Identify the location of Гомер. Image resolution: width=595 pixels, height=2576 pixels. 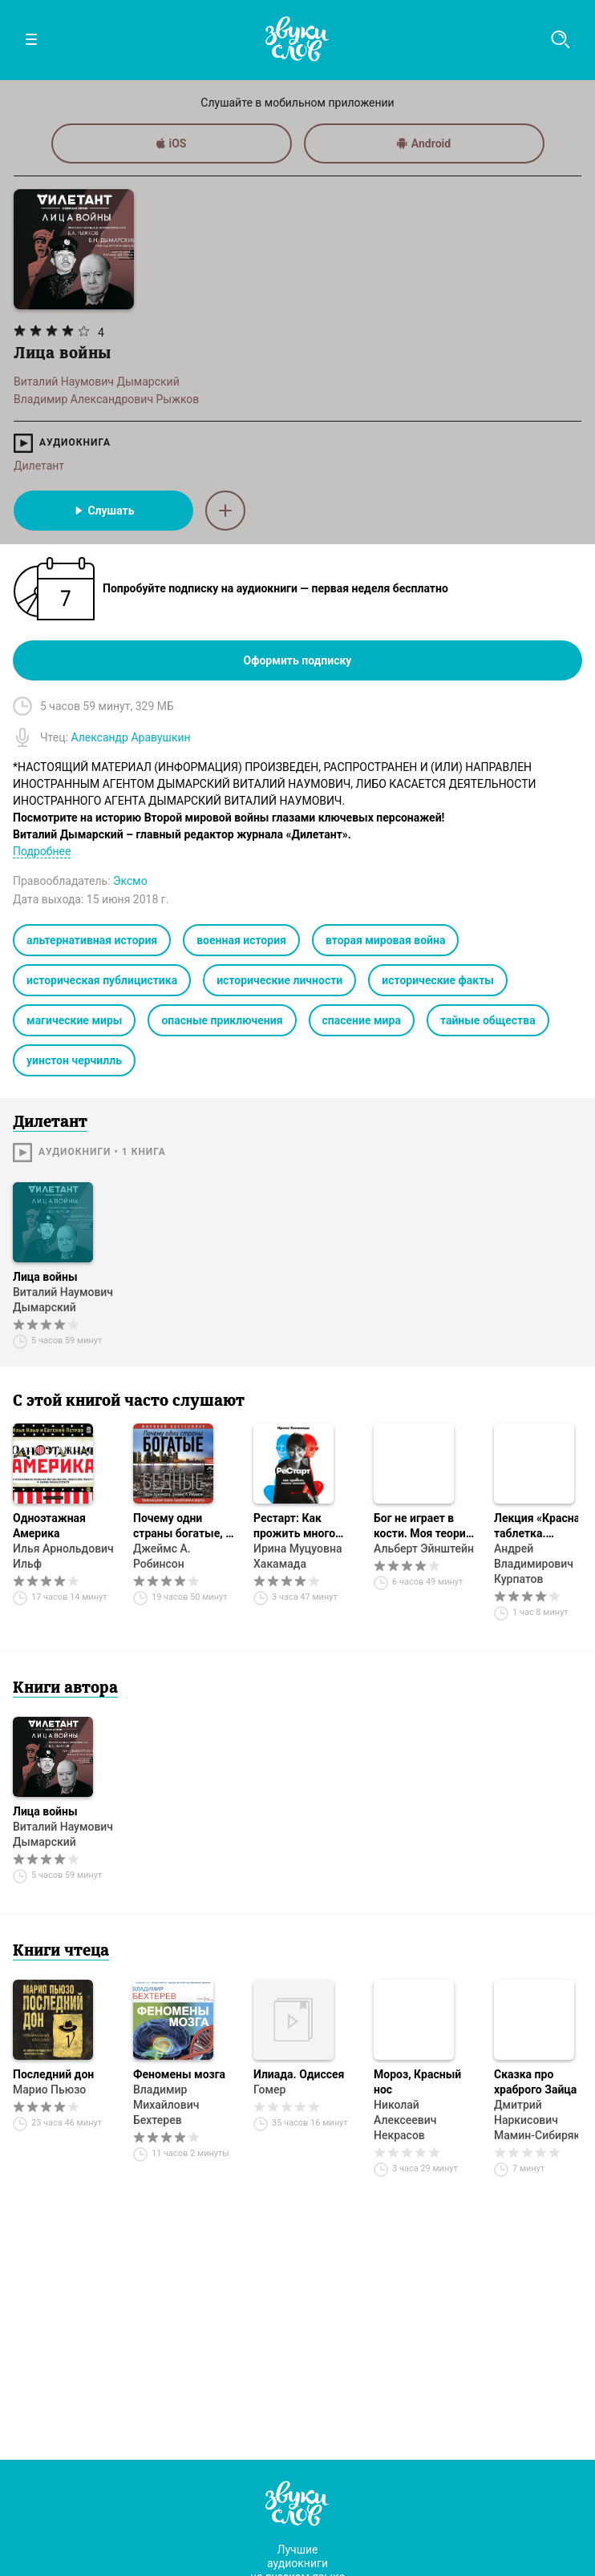
(269, 2089).